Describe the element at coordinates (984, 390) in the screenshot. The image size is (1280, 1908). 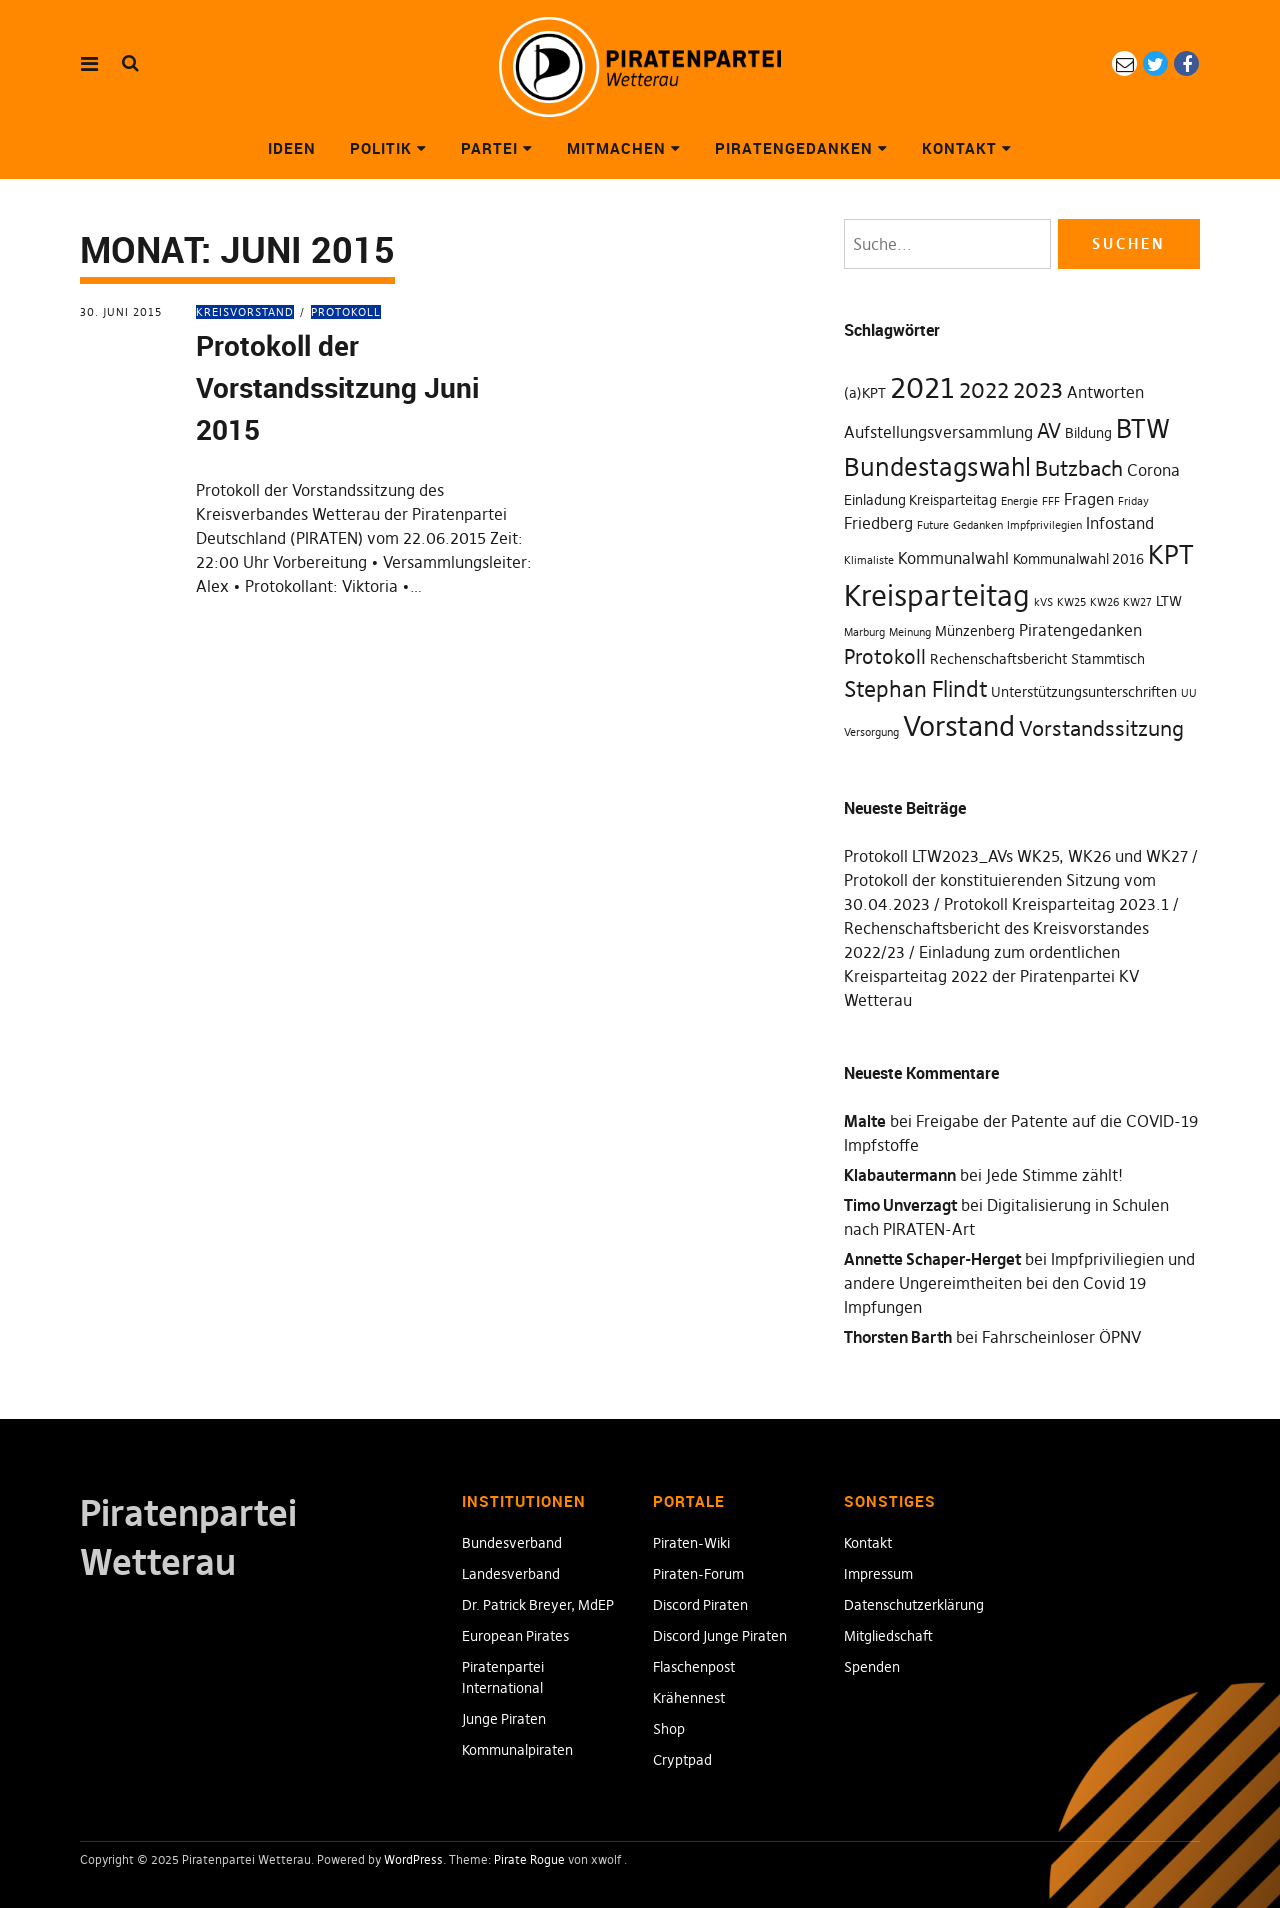
I see `2022 [2022 (7 Einträge)]` at that location.